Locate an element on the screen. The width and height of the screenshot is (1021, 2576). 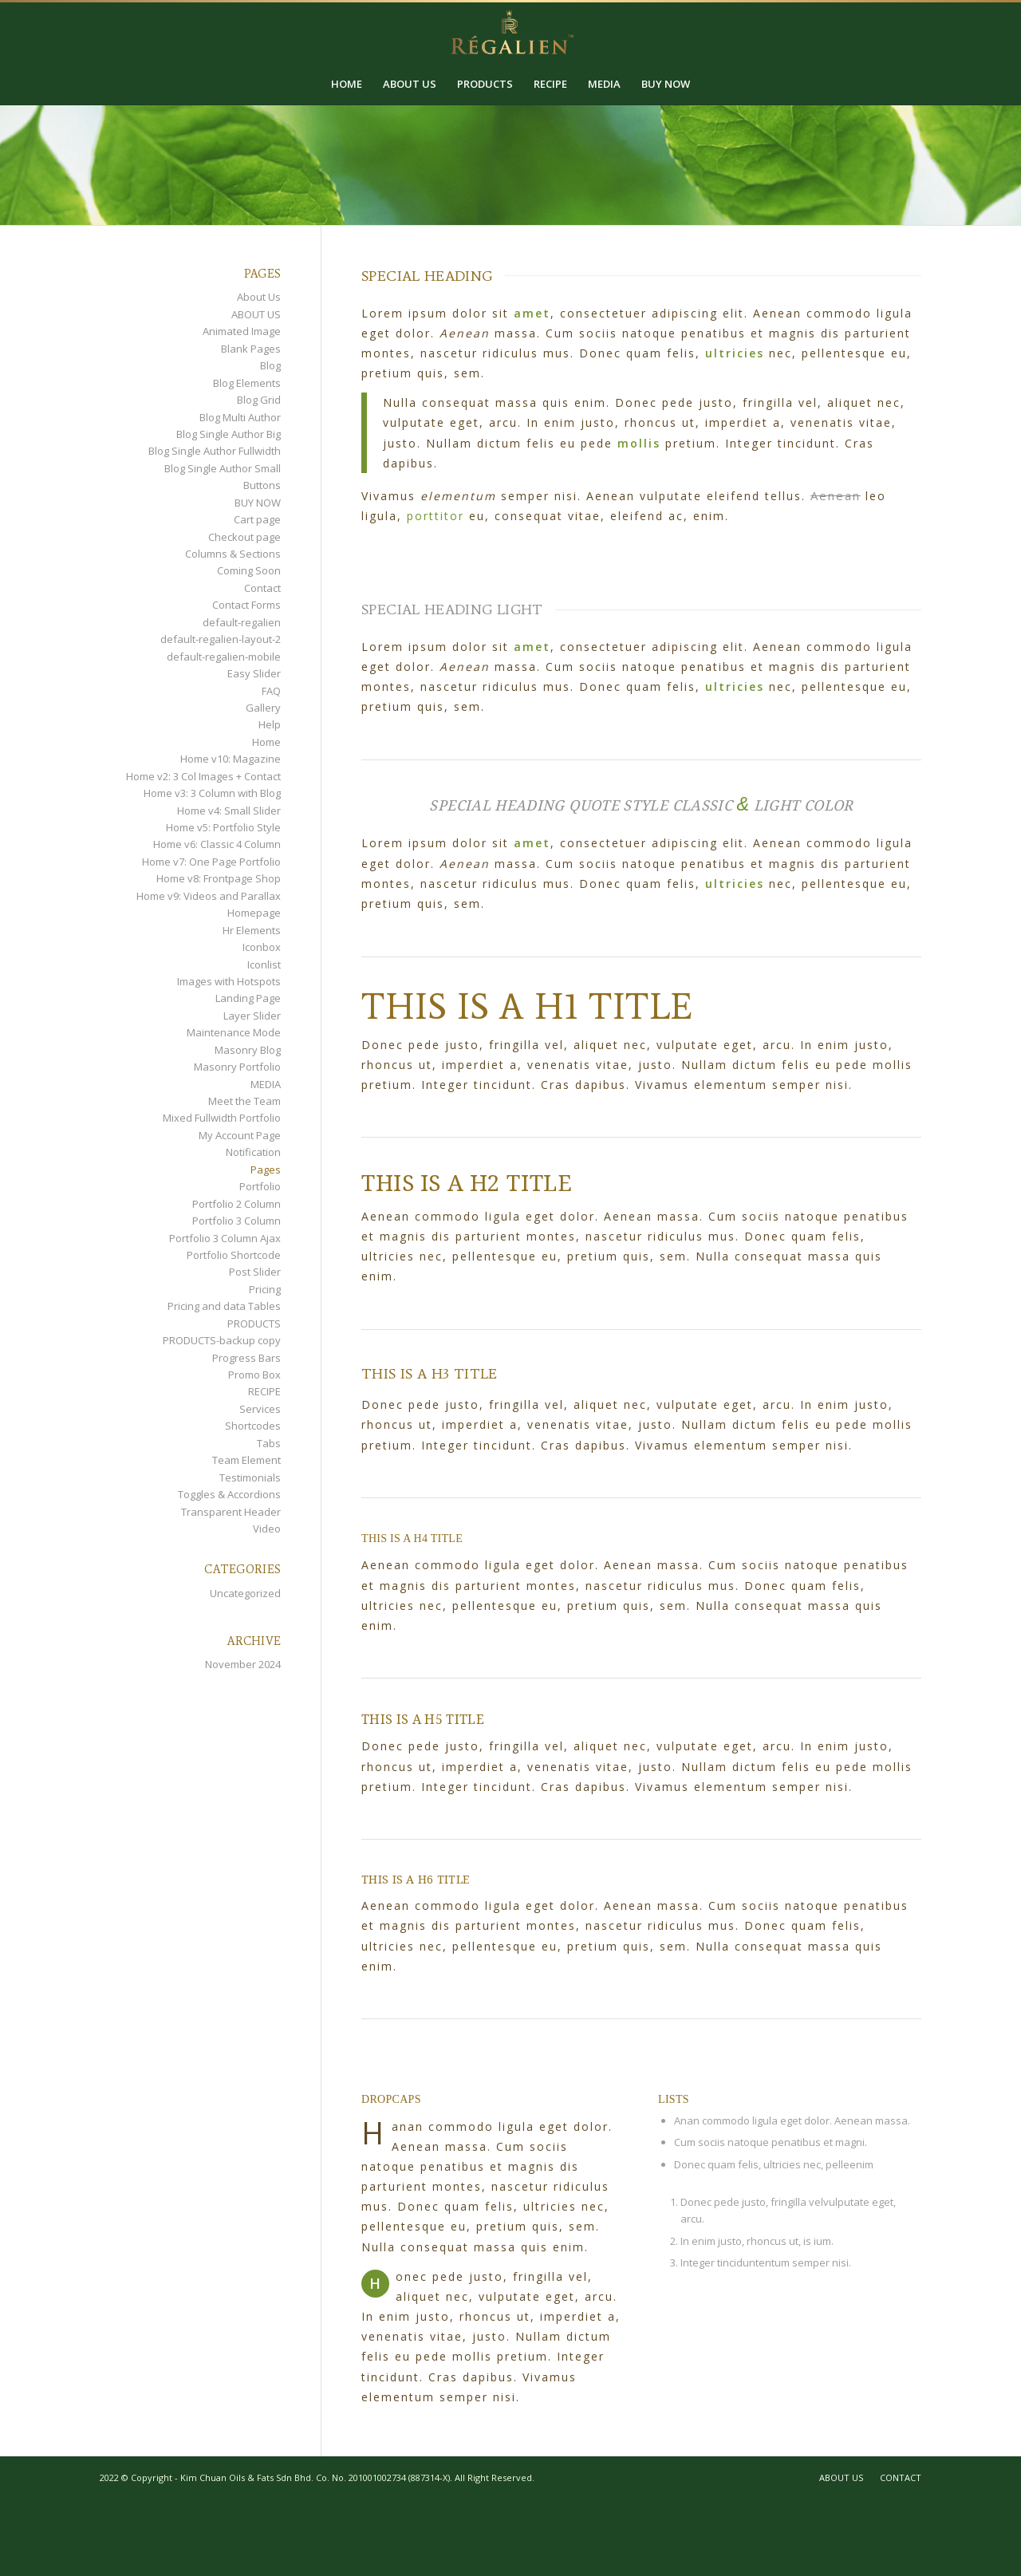
Coming Soon is located at coordinates (249, 570).